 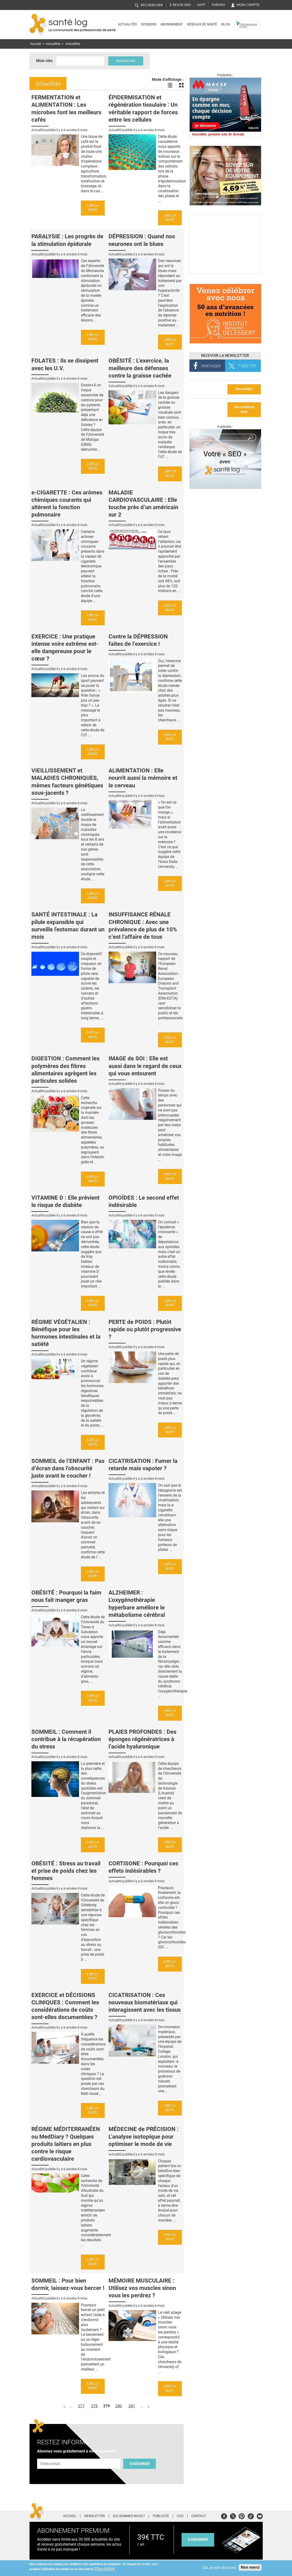 What do you see at coordinates (129, 2516) in the screenshot?
I see `Qui sommes-nous ?` at bounding box center [129, 2516].